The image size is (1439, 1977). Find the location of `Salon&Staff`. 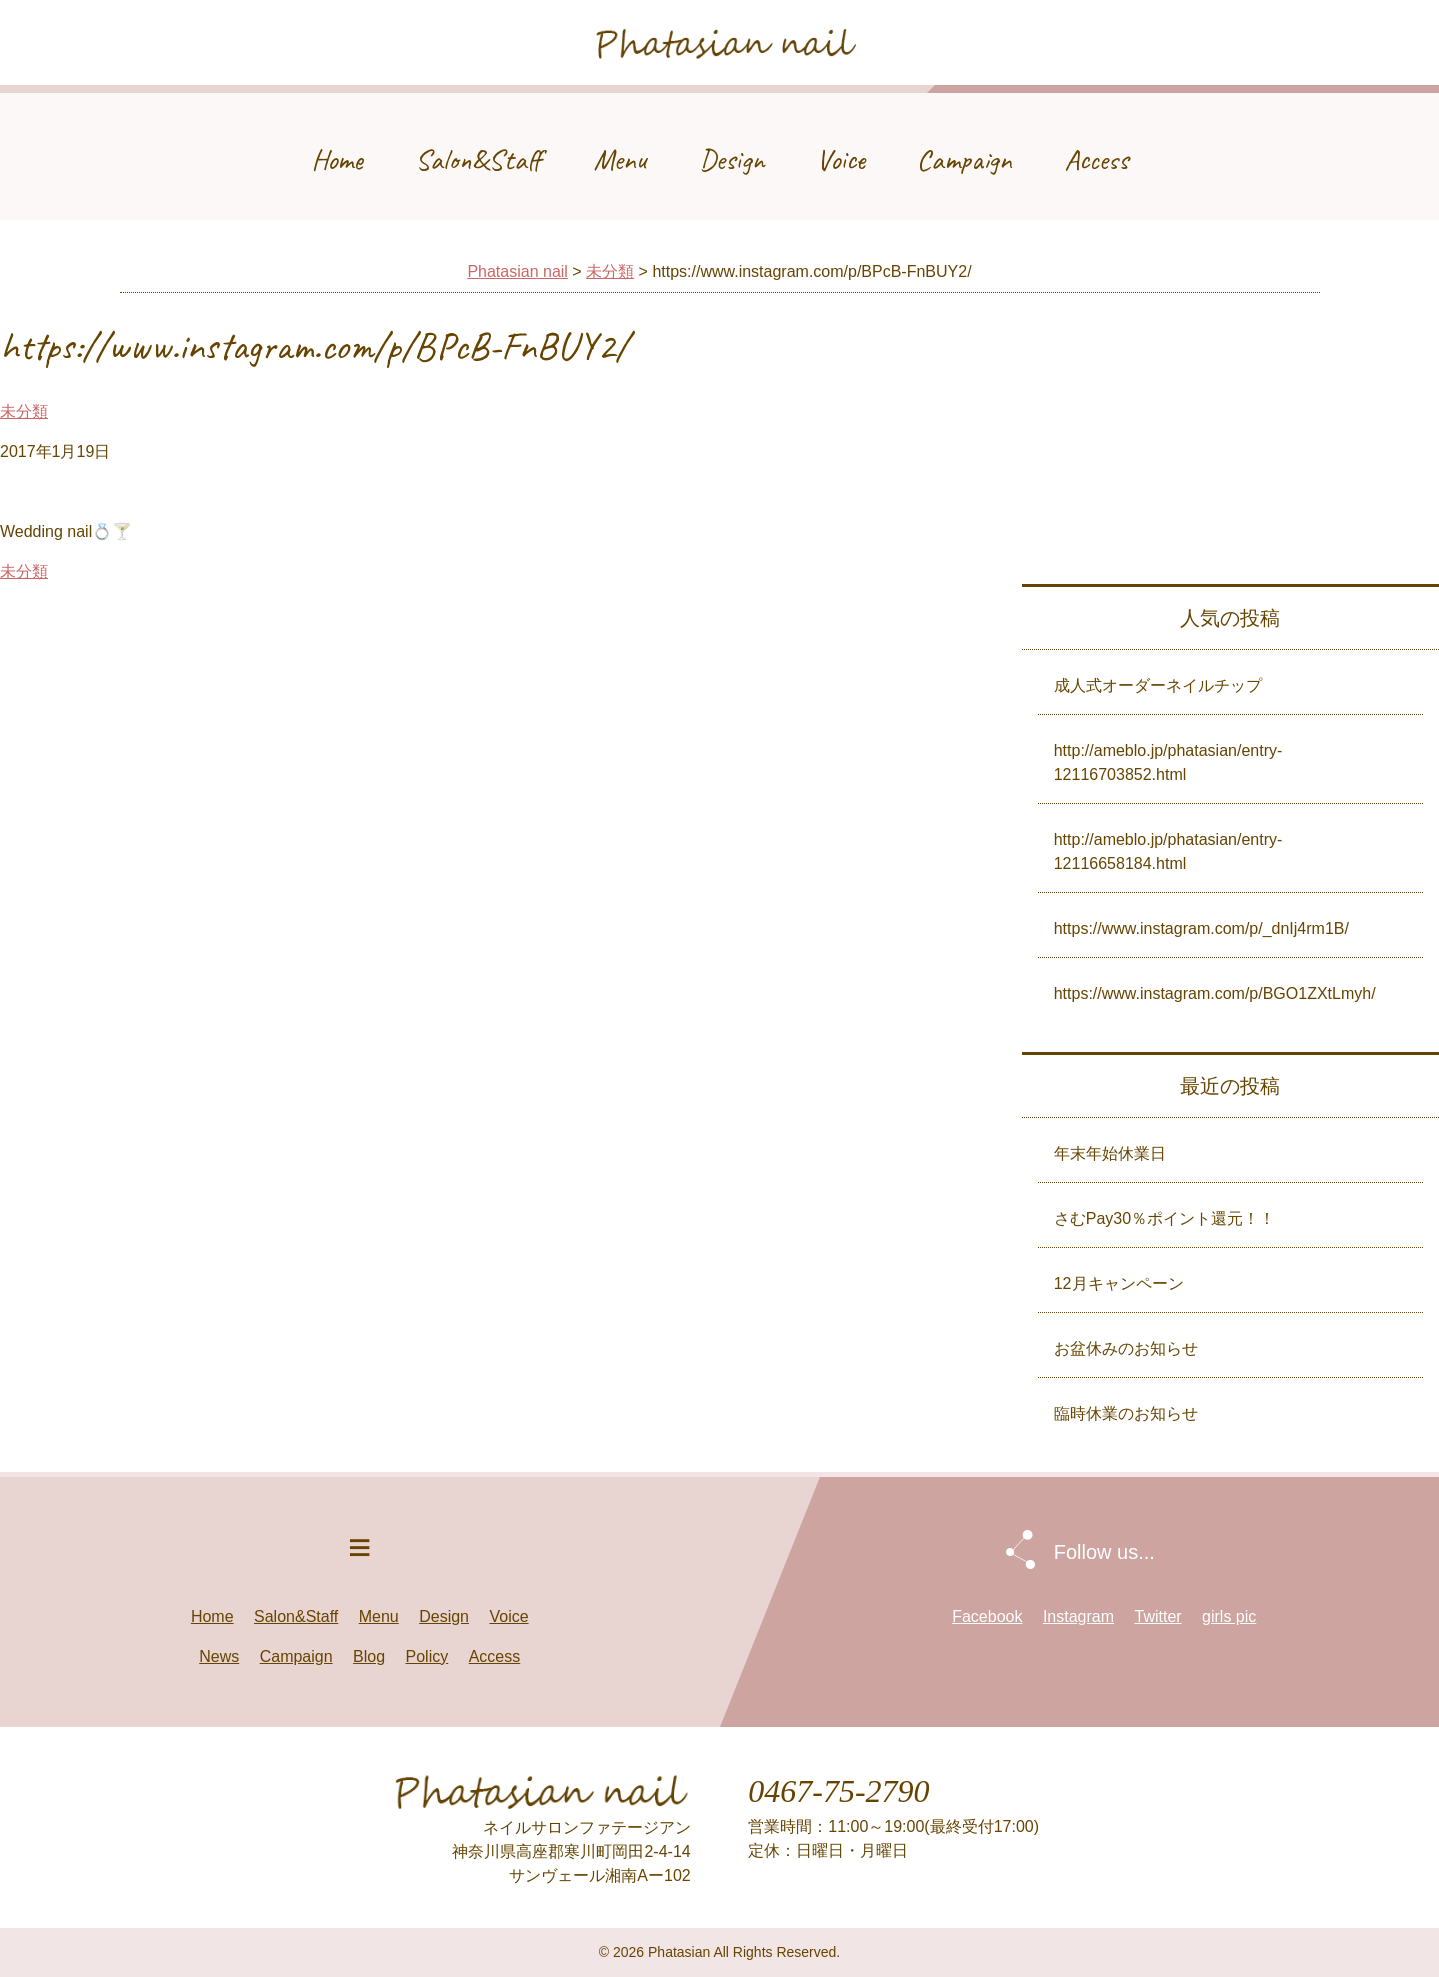

Salon&Staff is located at coordinates (478, 159).